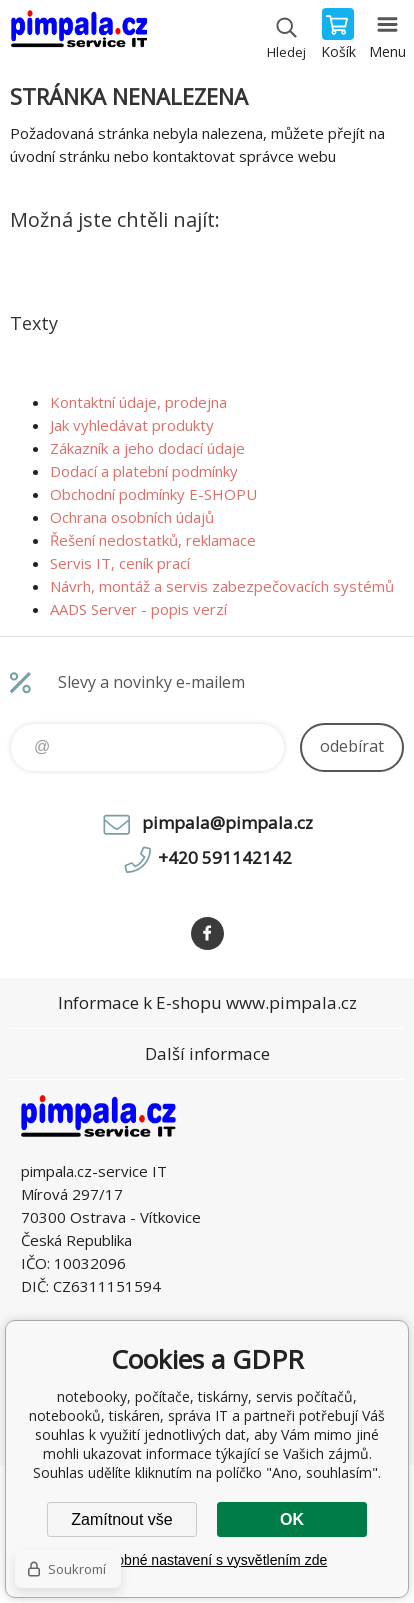 The height and width of the screenshot is (1603, 414). I want to click on Jak vyhledávat produkty, so click(132, 425).